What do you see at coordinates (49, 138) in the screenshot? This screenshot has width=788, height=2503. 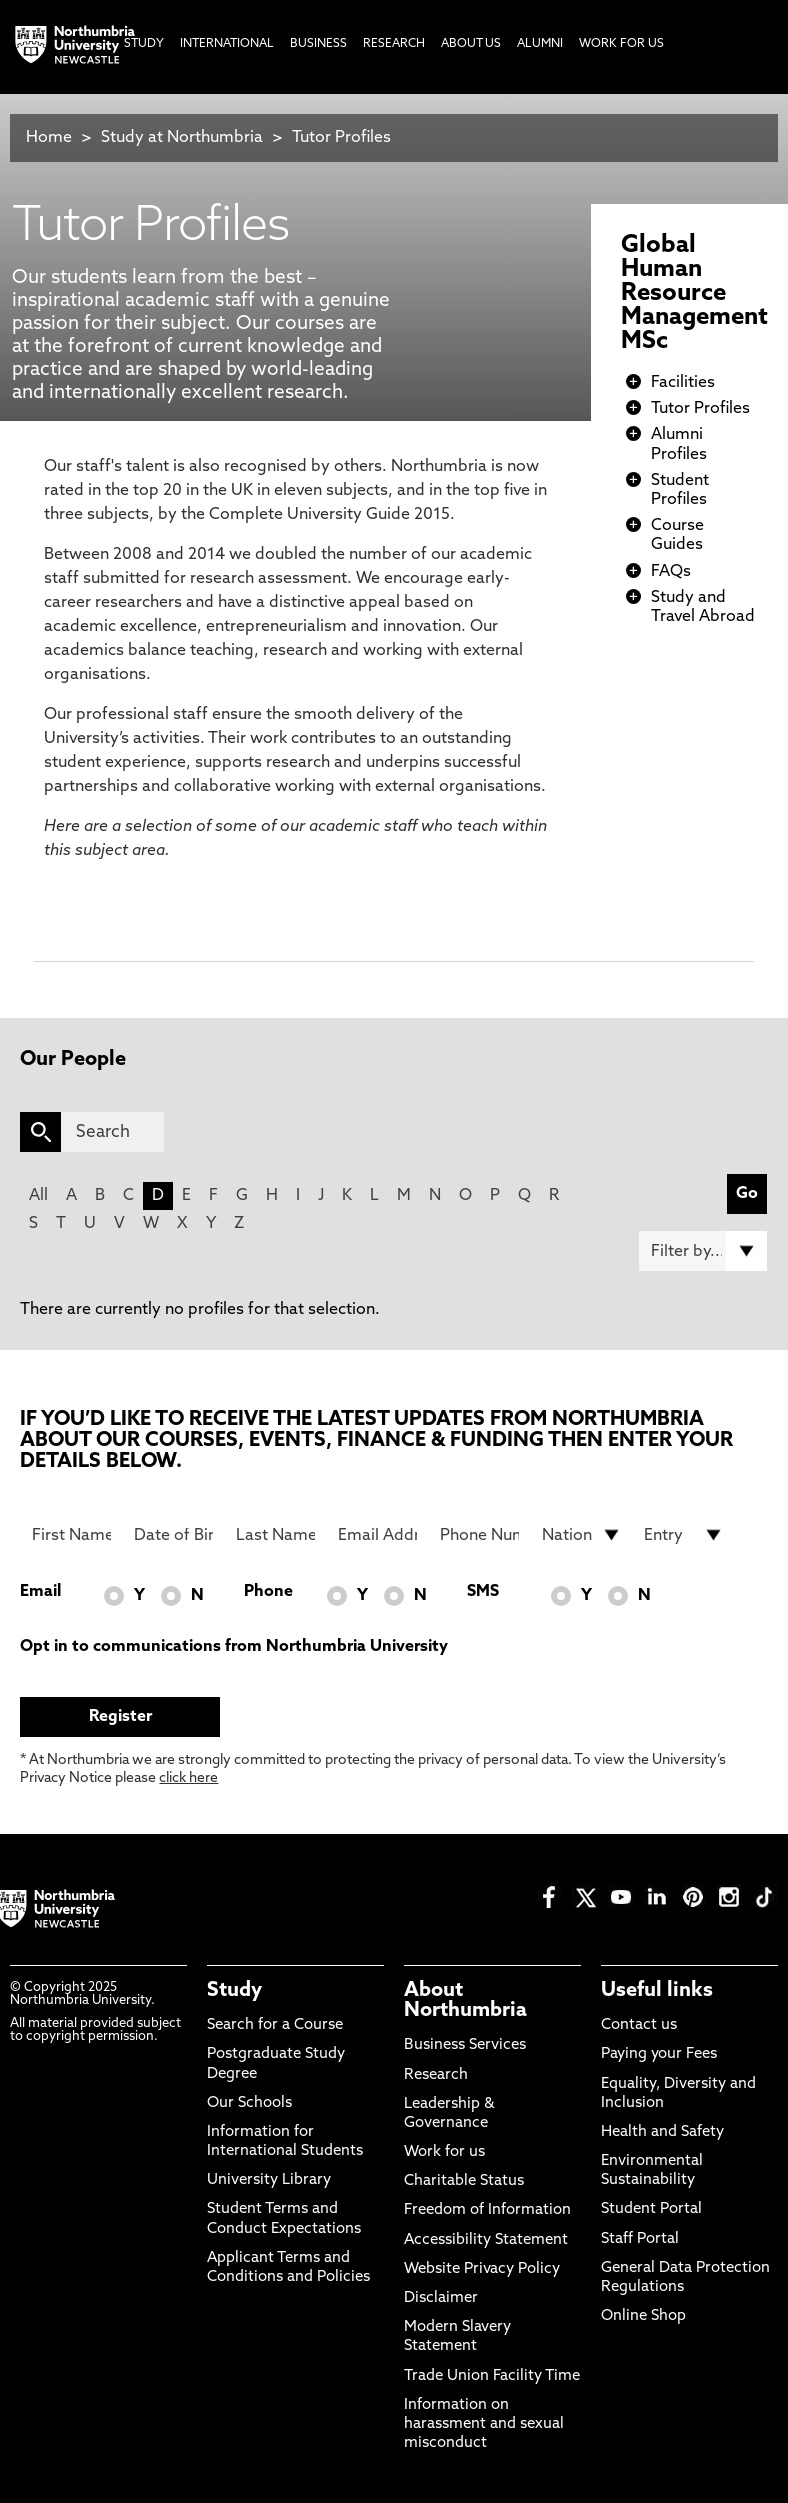 I see `Home` at bounding box center [49, 138].